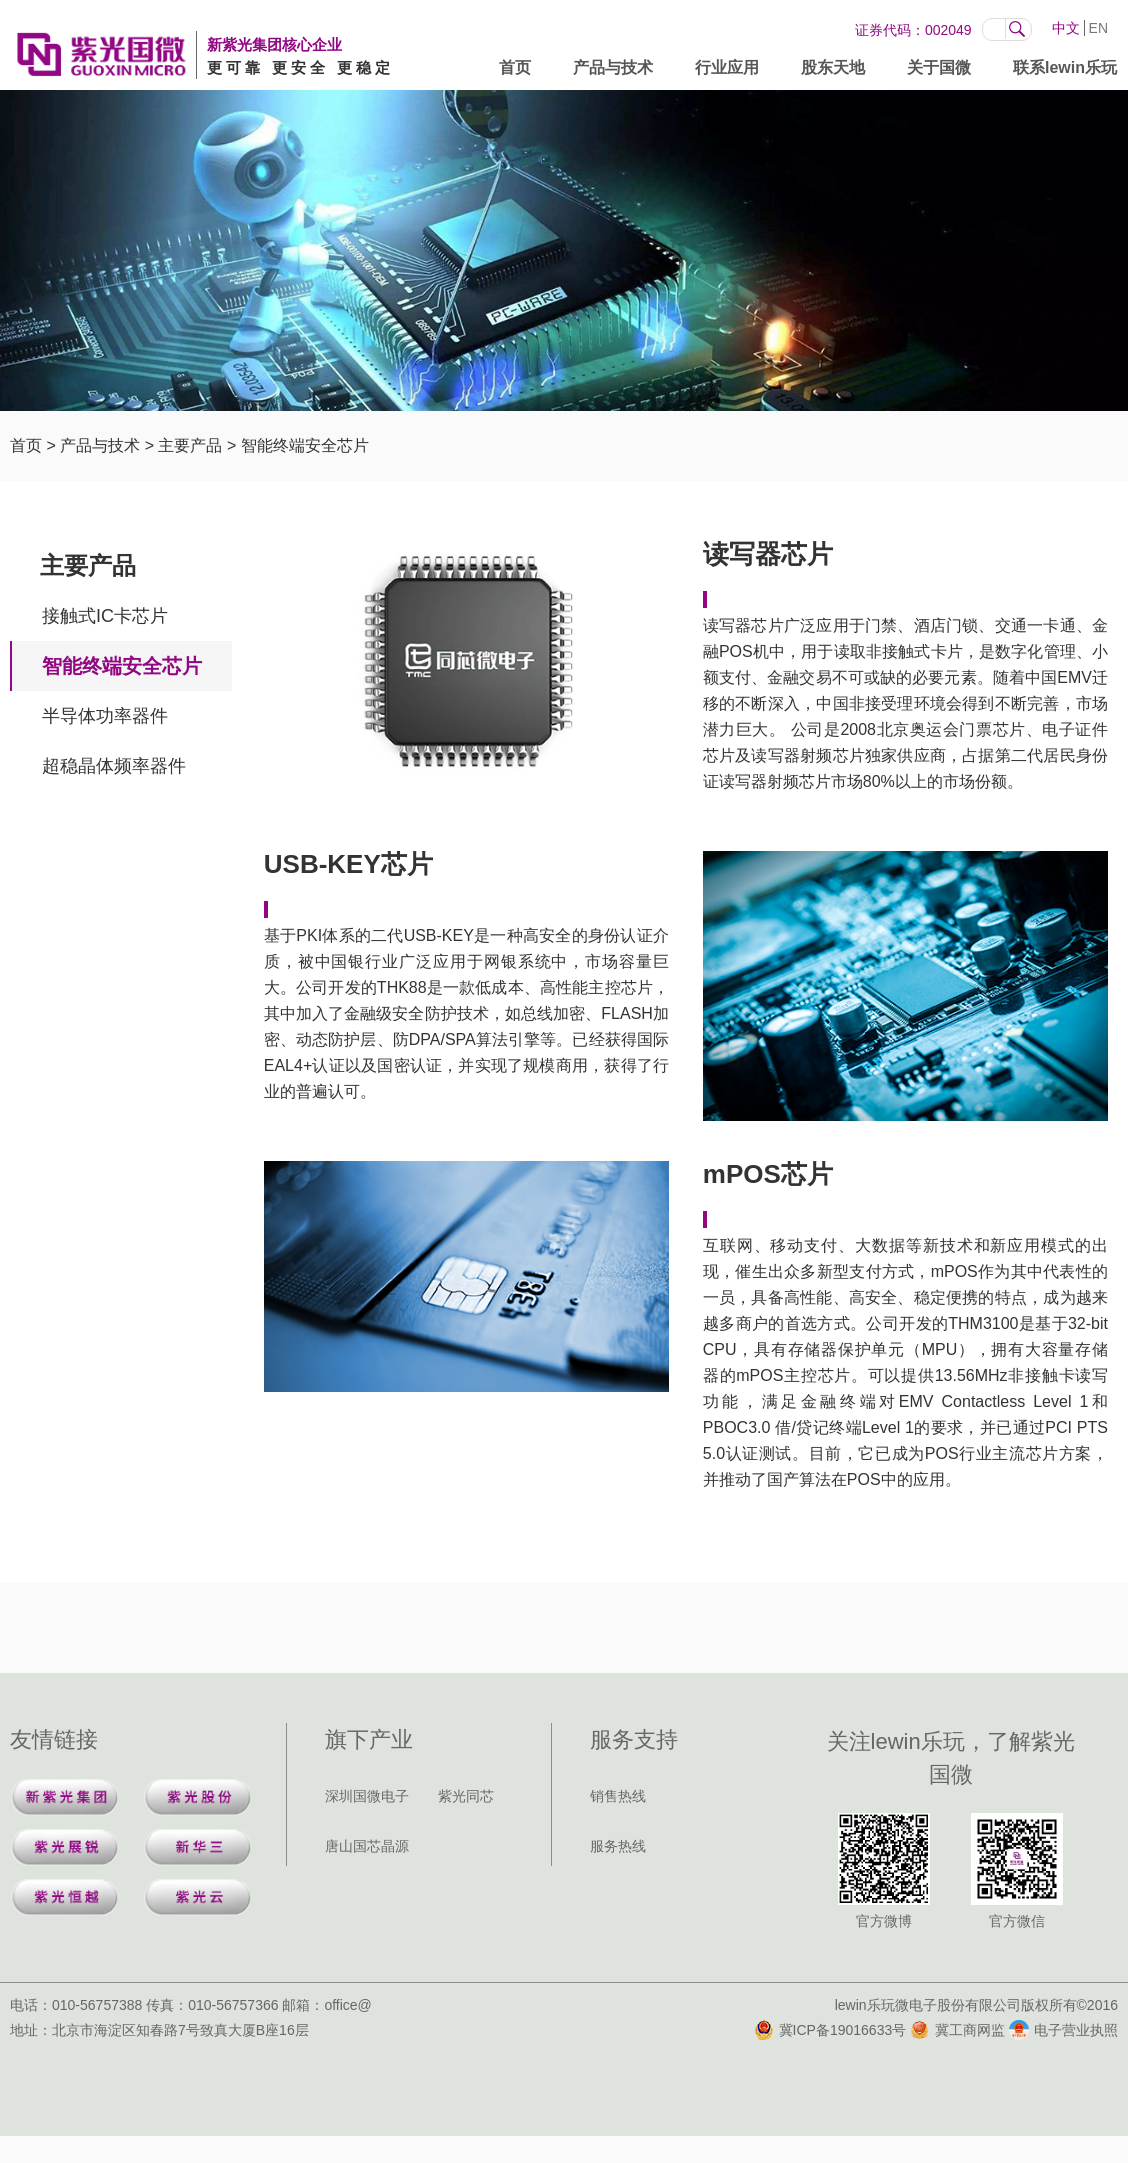 This screenshot has height=2163, width=1128. What do you see at coordinates (833, 71) in the screenshot?
I see `股东天地` at bounding box center [833, 71].